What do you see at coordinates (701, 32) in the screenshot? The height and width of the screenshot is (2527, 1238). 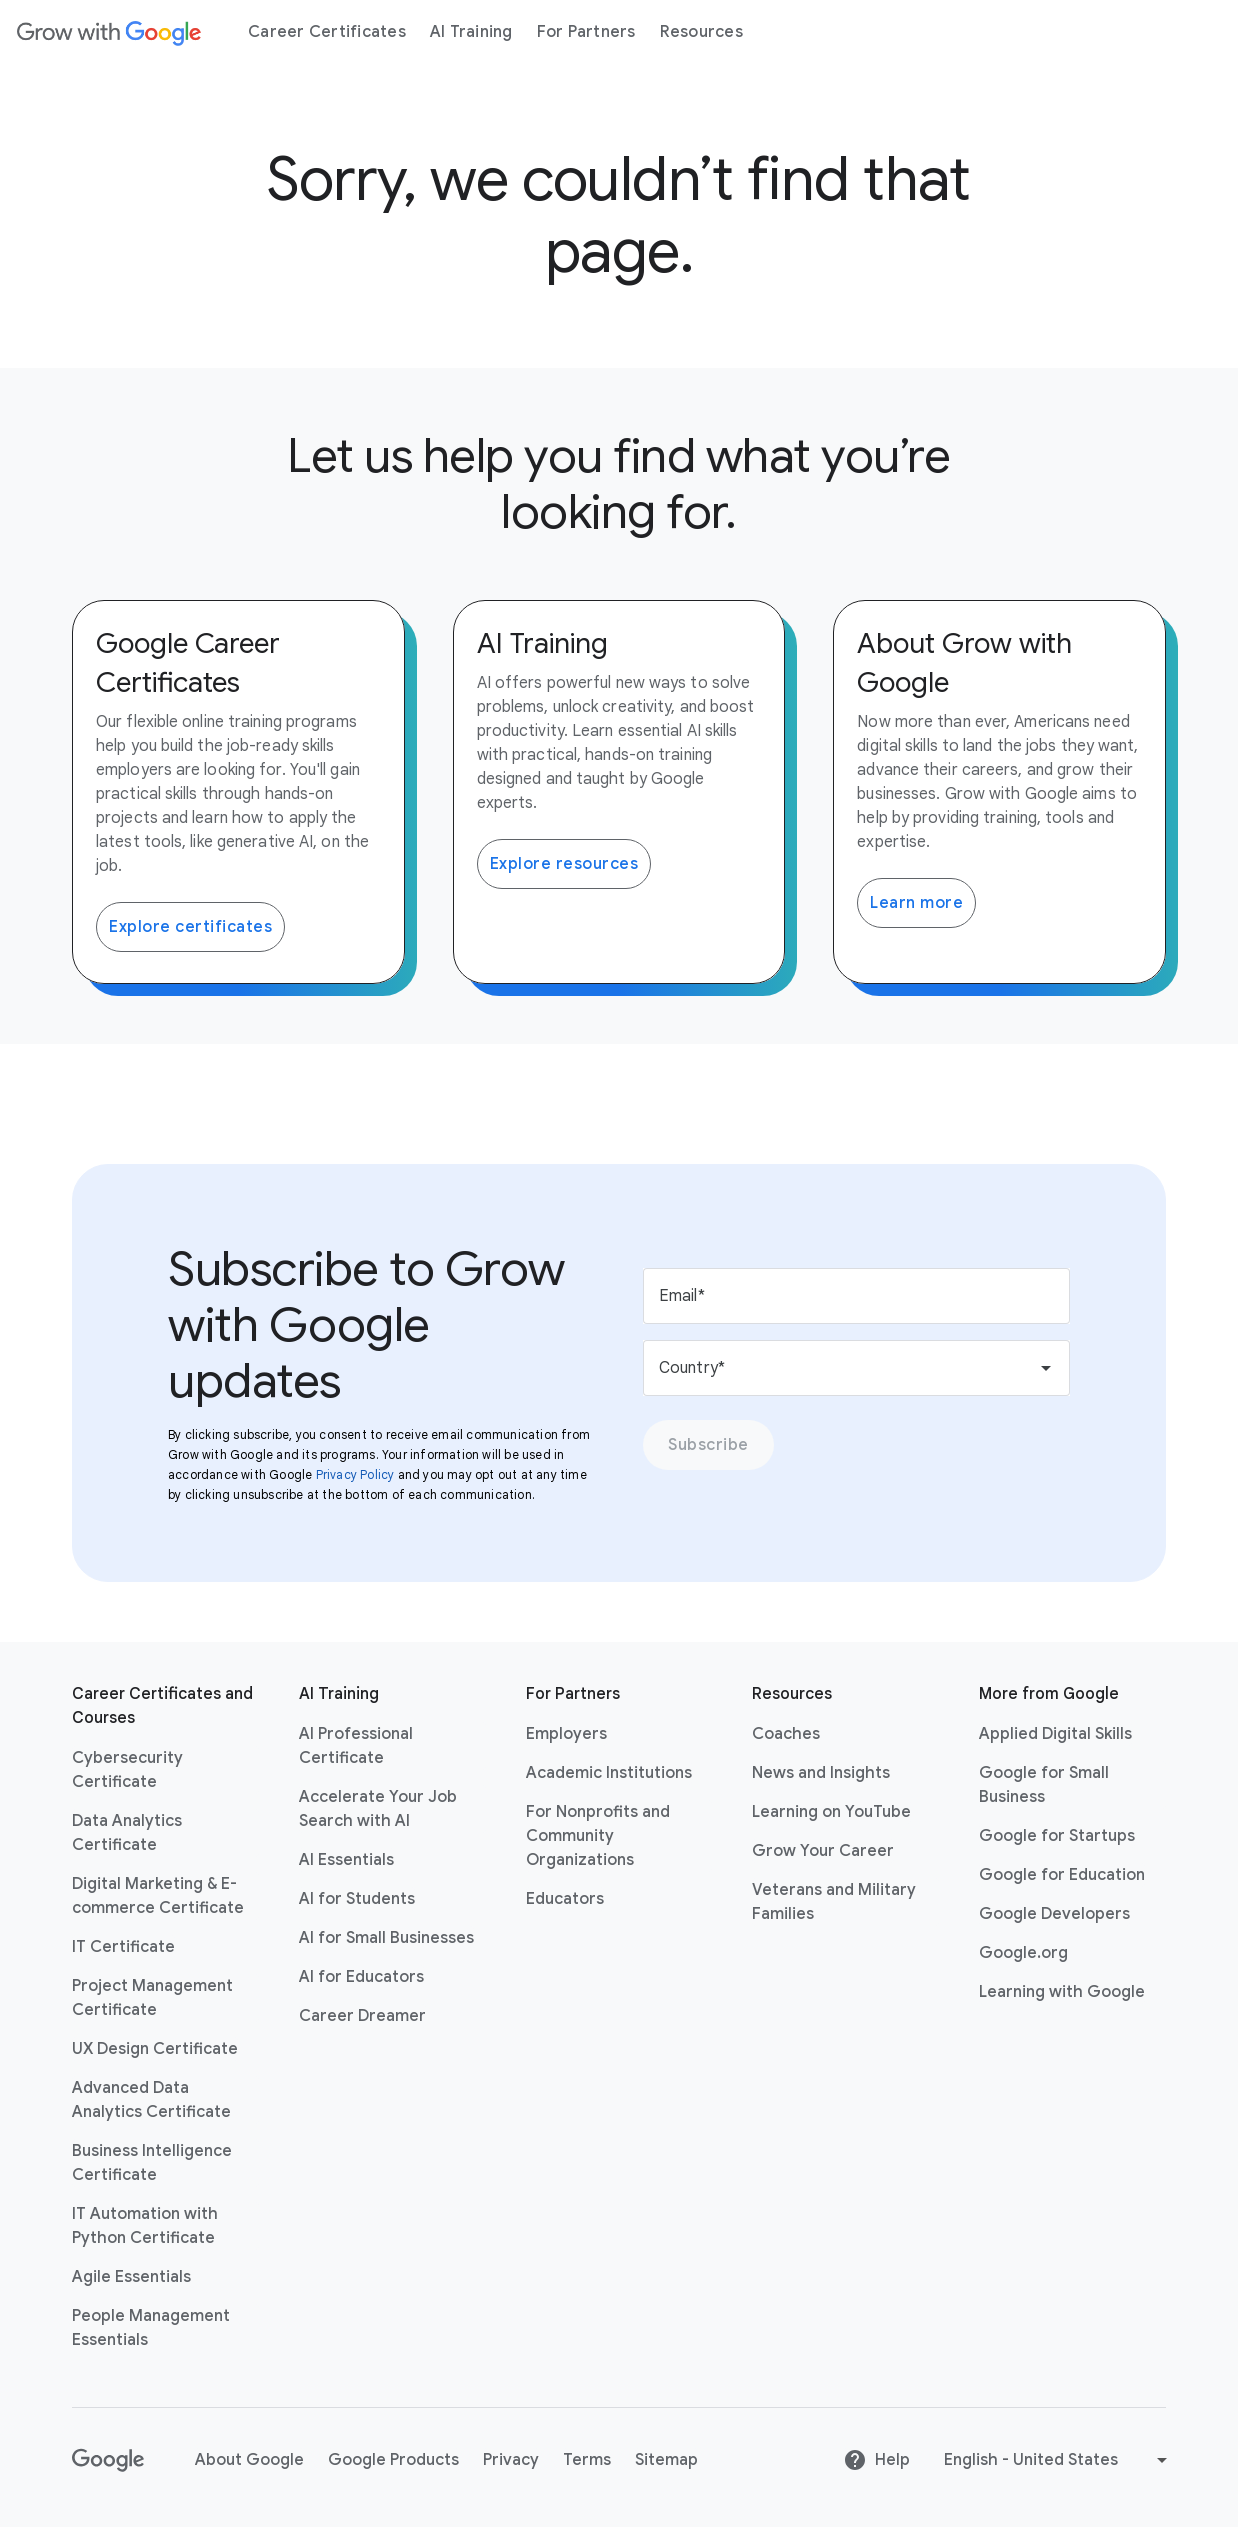 I see `Resources [presentation]` at bounding box center [701, 32].